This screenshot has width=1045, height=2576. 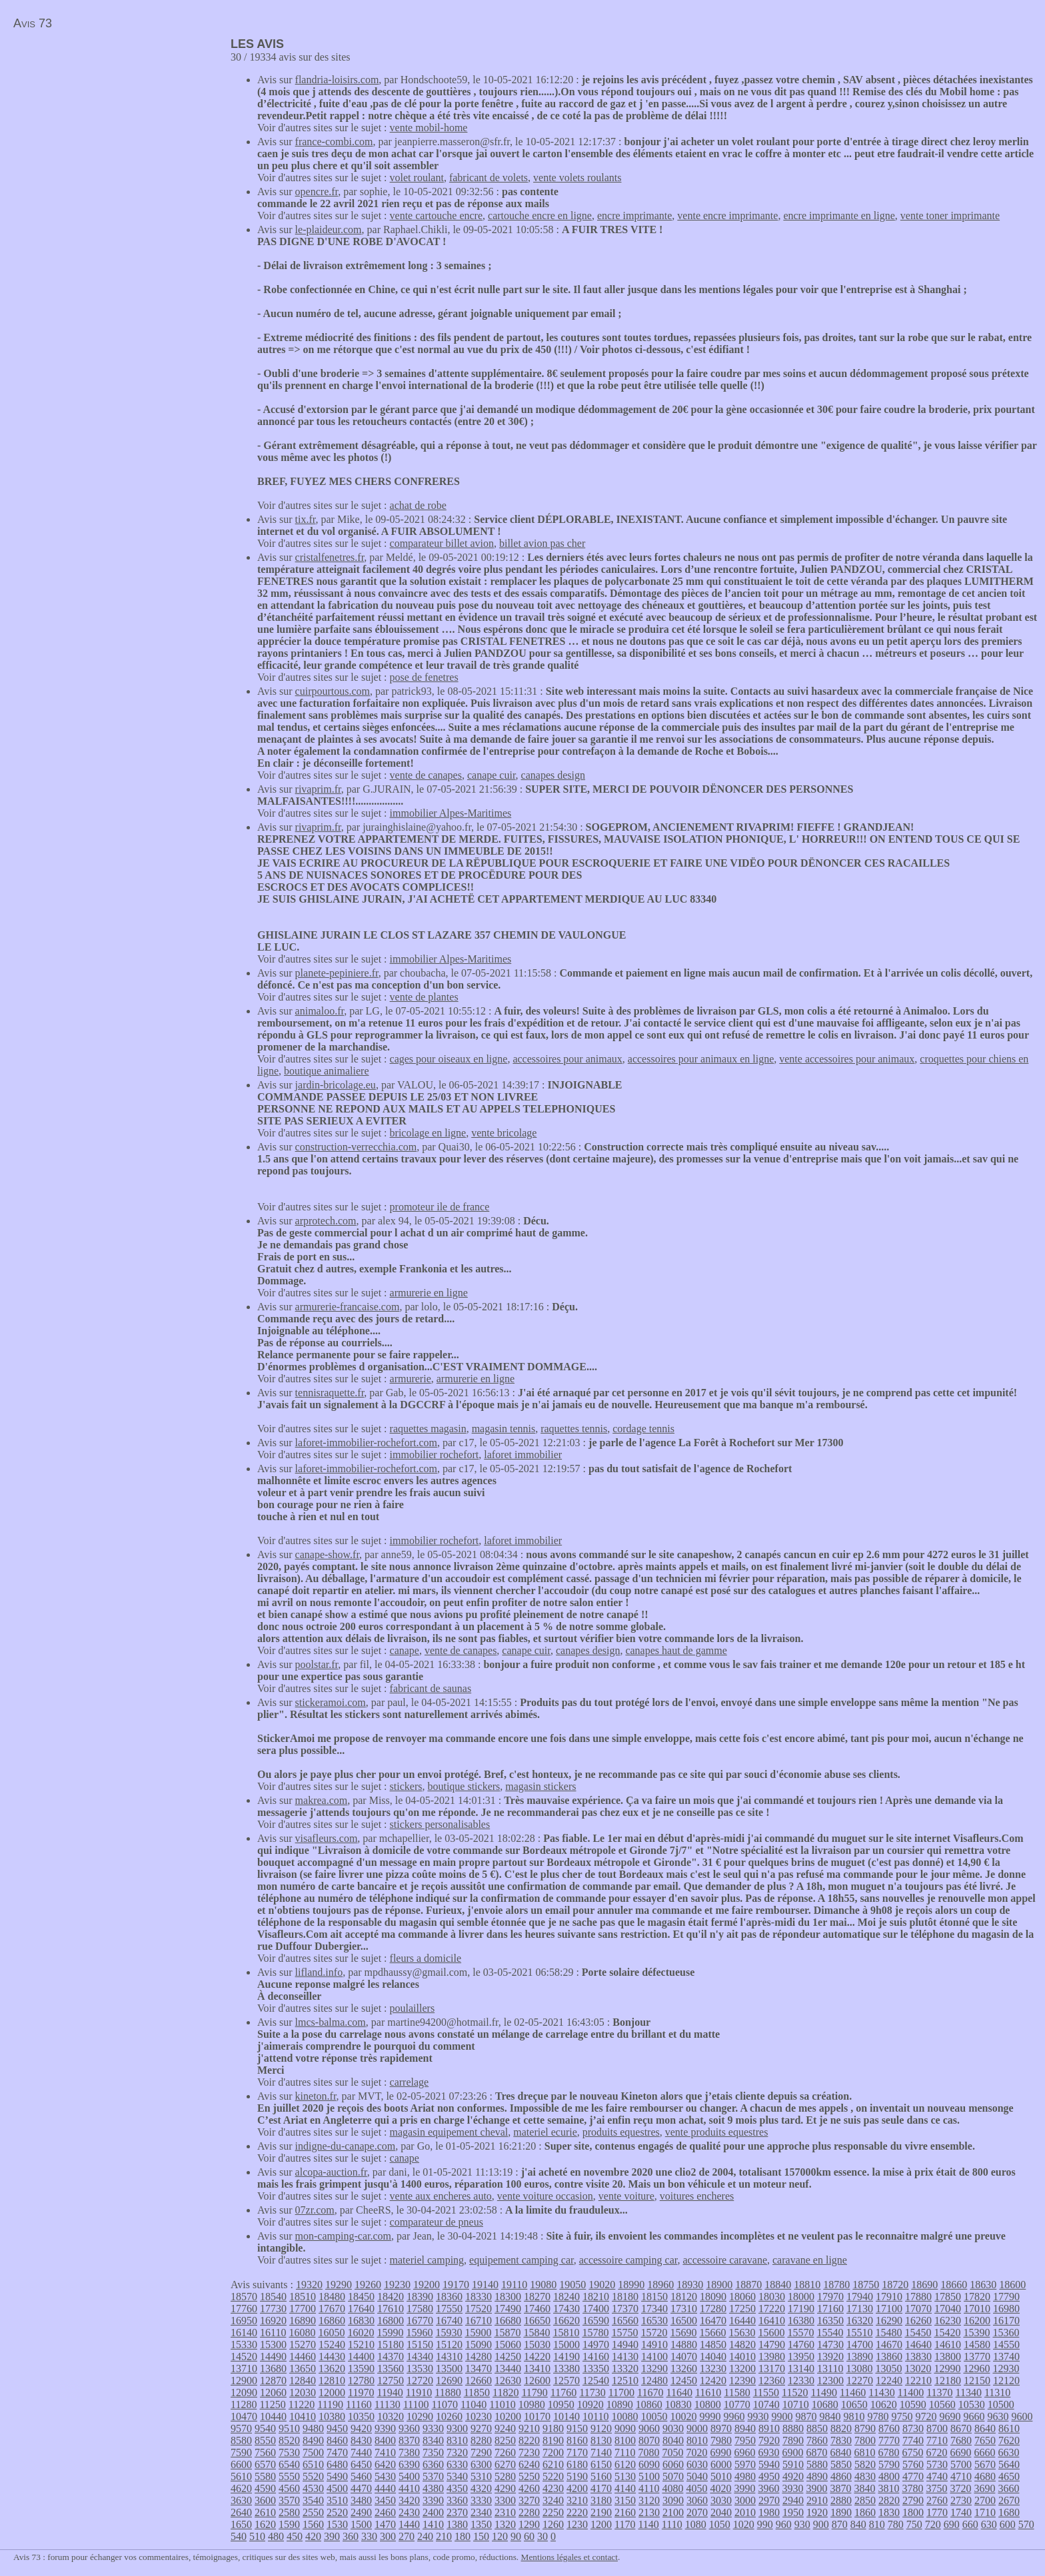 I want to click on 6540, so click(x=289, y=2464).